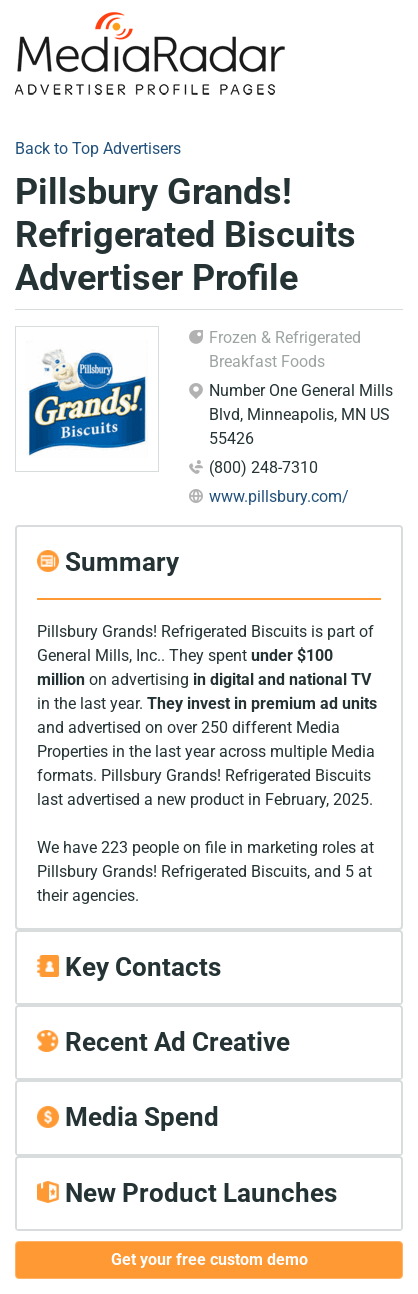  What do you see at coordinates (98, 148) in the screenshot?
I see `Back to Top Advertisers` at bounding box center [98, 148].